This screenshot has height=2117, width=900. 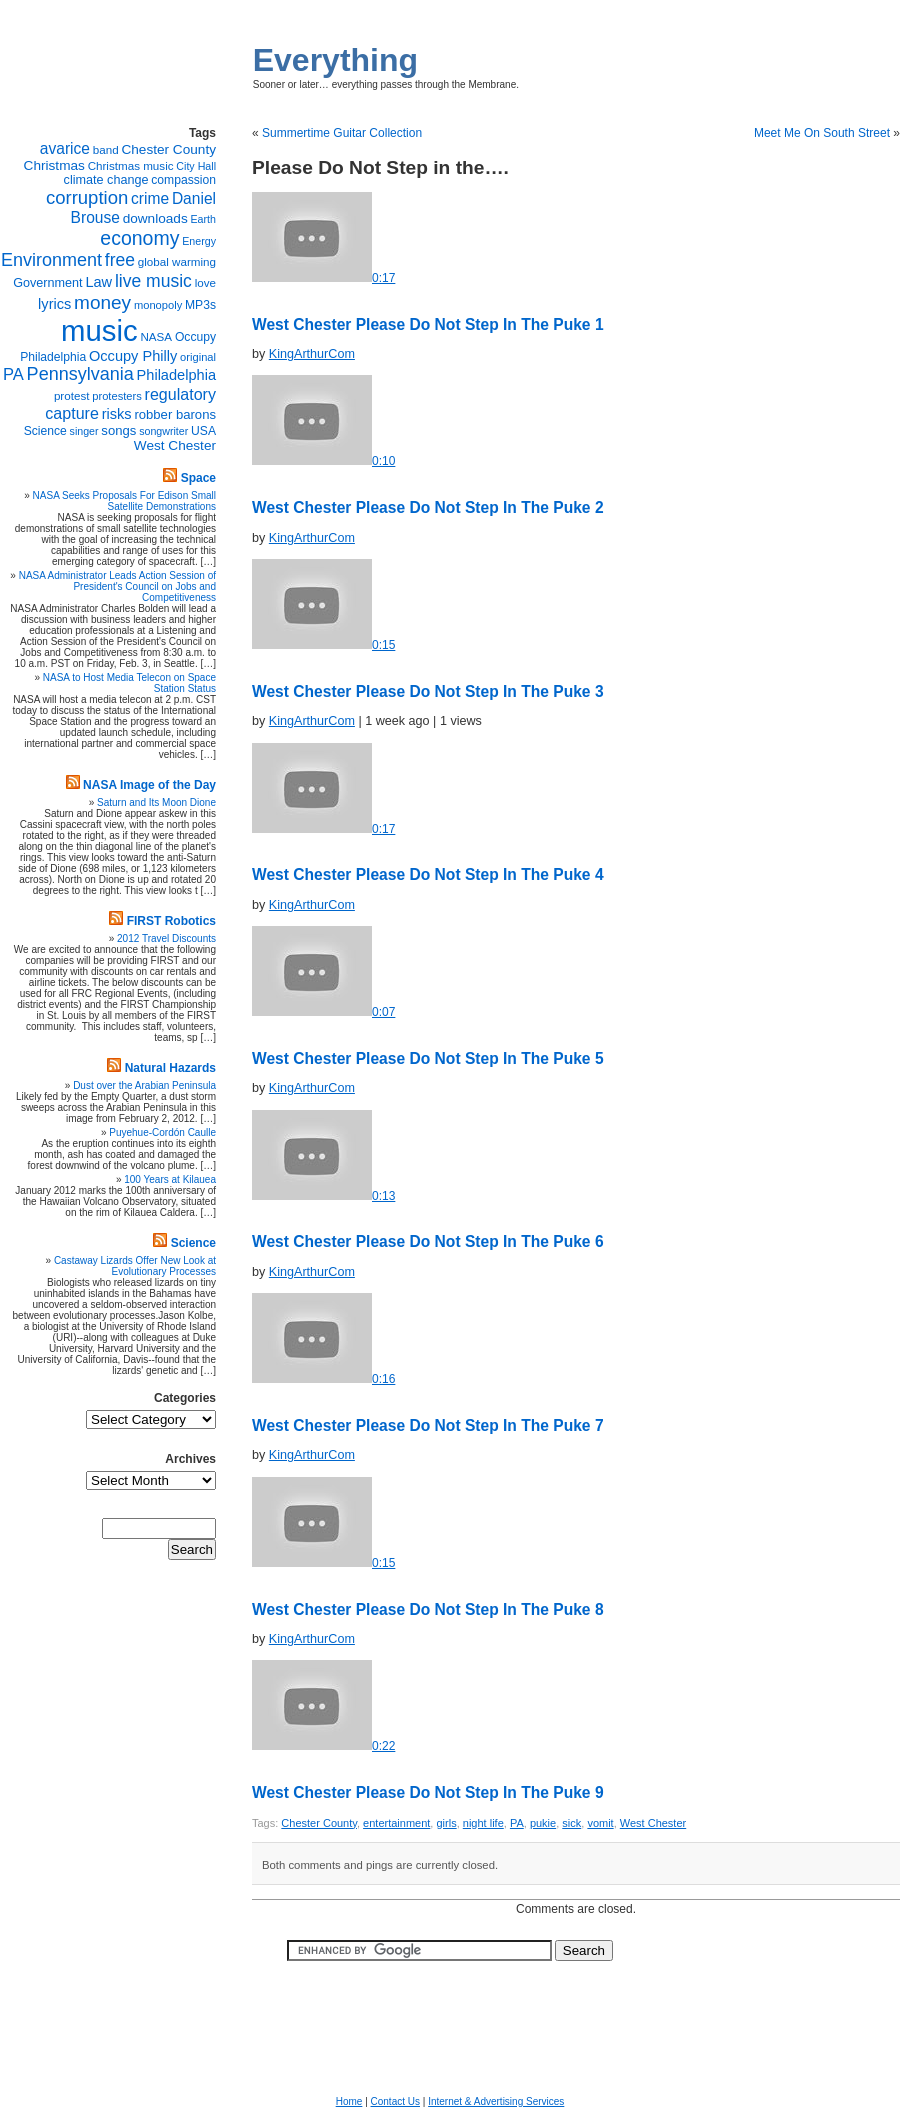 What do you see at coordinates (175, 414) in the screenshot?
I see `robber barons` at bounding box center [175, 414].